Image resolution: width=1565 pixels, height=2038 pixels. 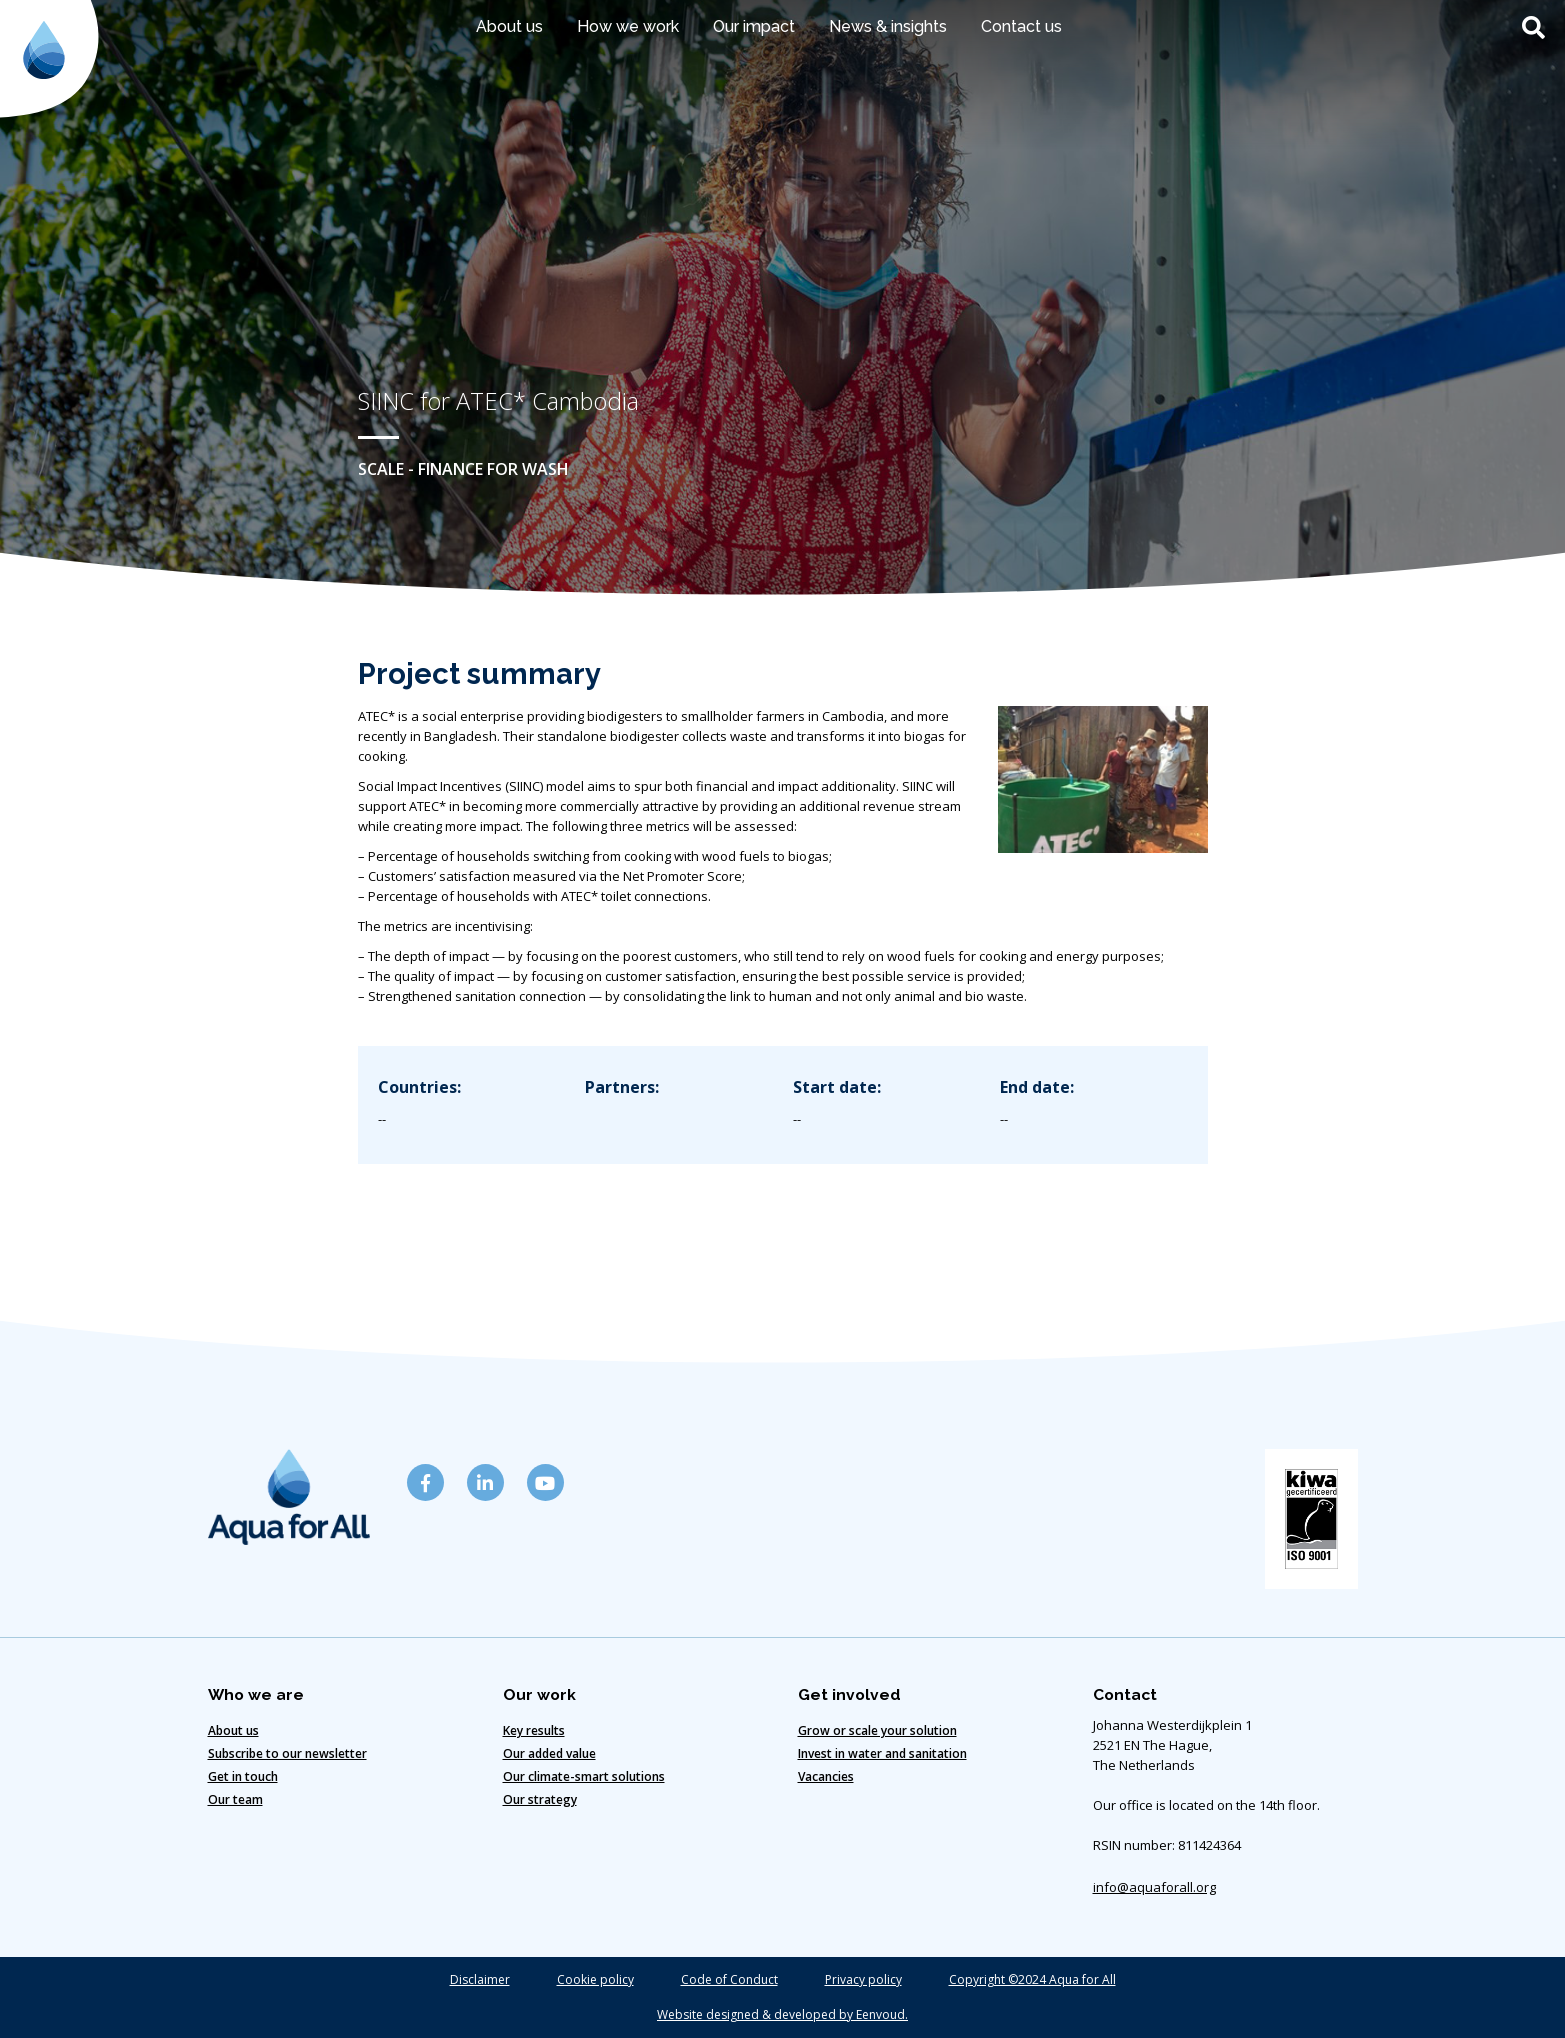 What do you see at coordinates (235, 1799) in the screenshot?
I see `Our team` at bounding box center [235, 1799].